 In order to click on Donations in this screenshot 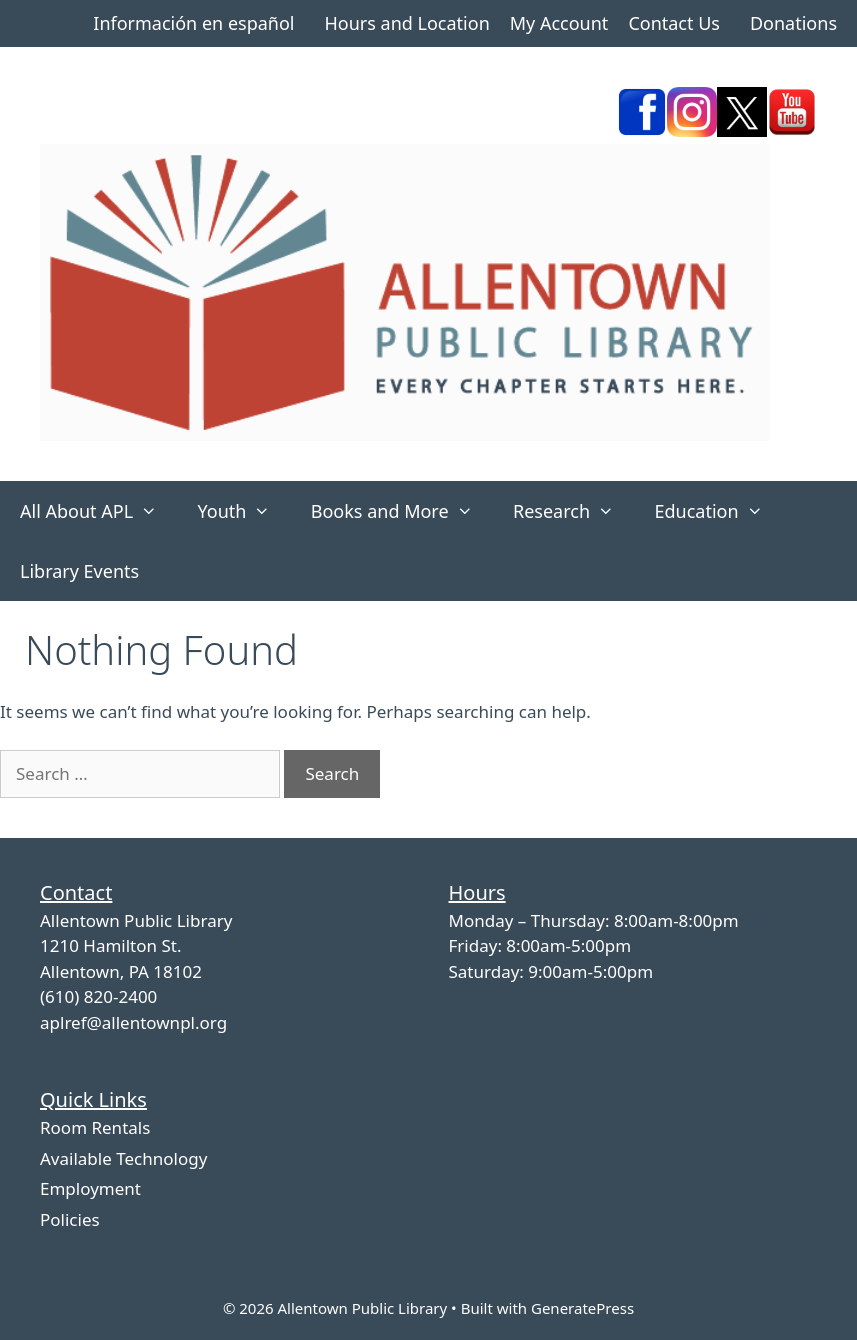, I will do `click(793, 23)`.